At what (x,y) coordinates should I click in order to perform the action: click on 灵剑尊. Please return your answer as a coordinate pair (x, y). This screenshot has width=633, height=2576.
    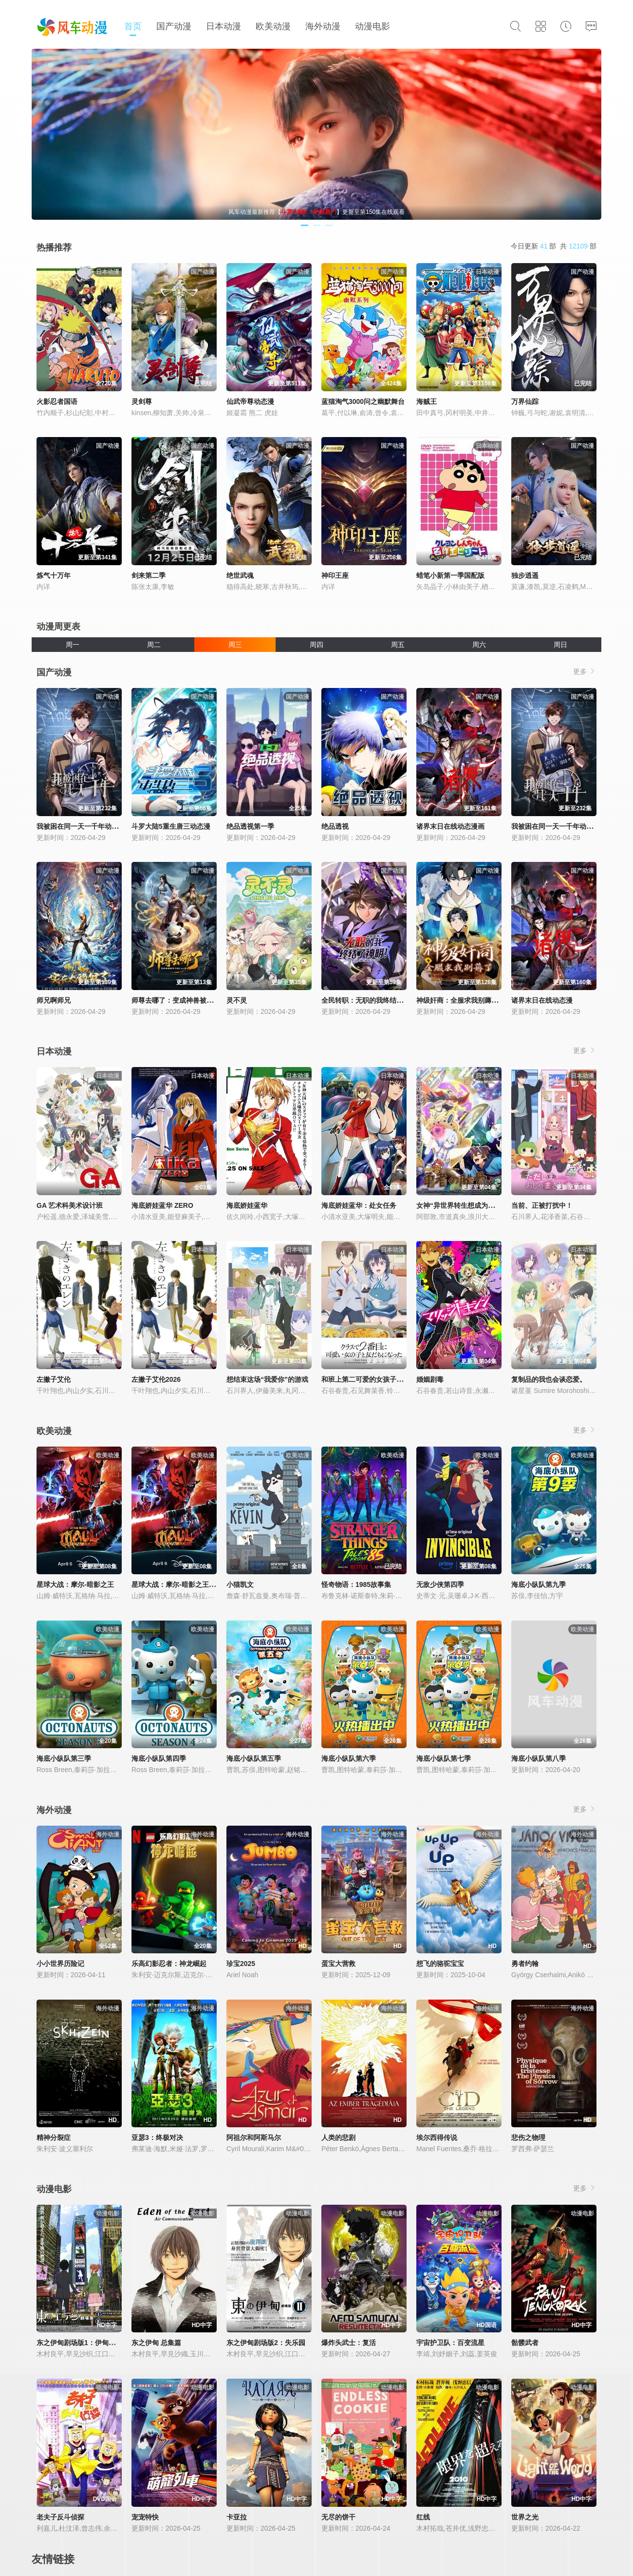
    Looking at the image, I should click on (141, 401).